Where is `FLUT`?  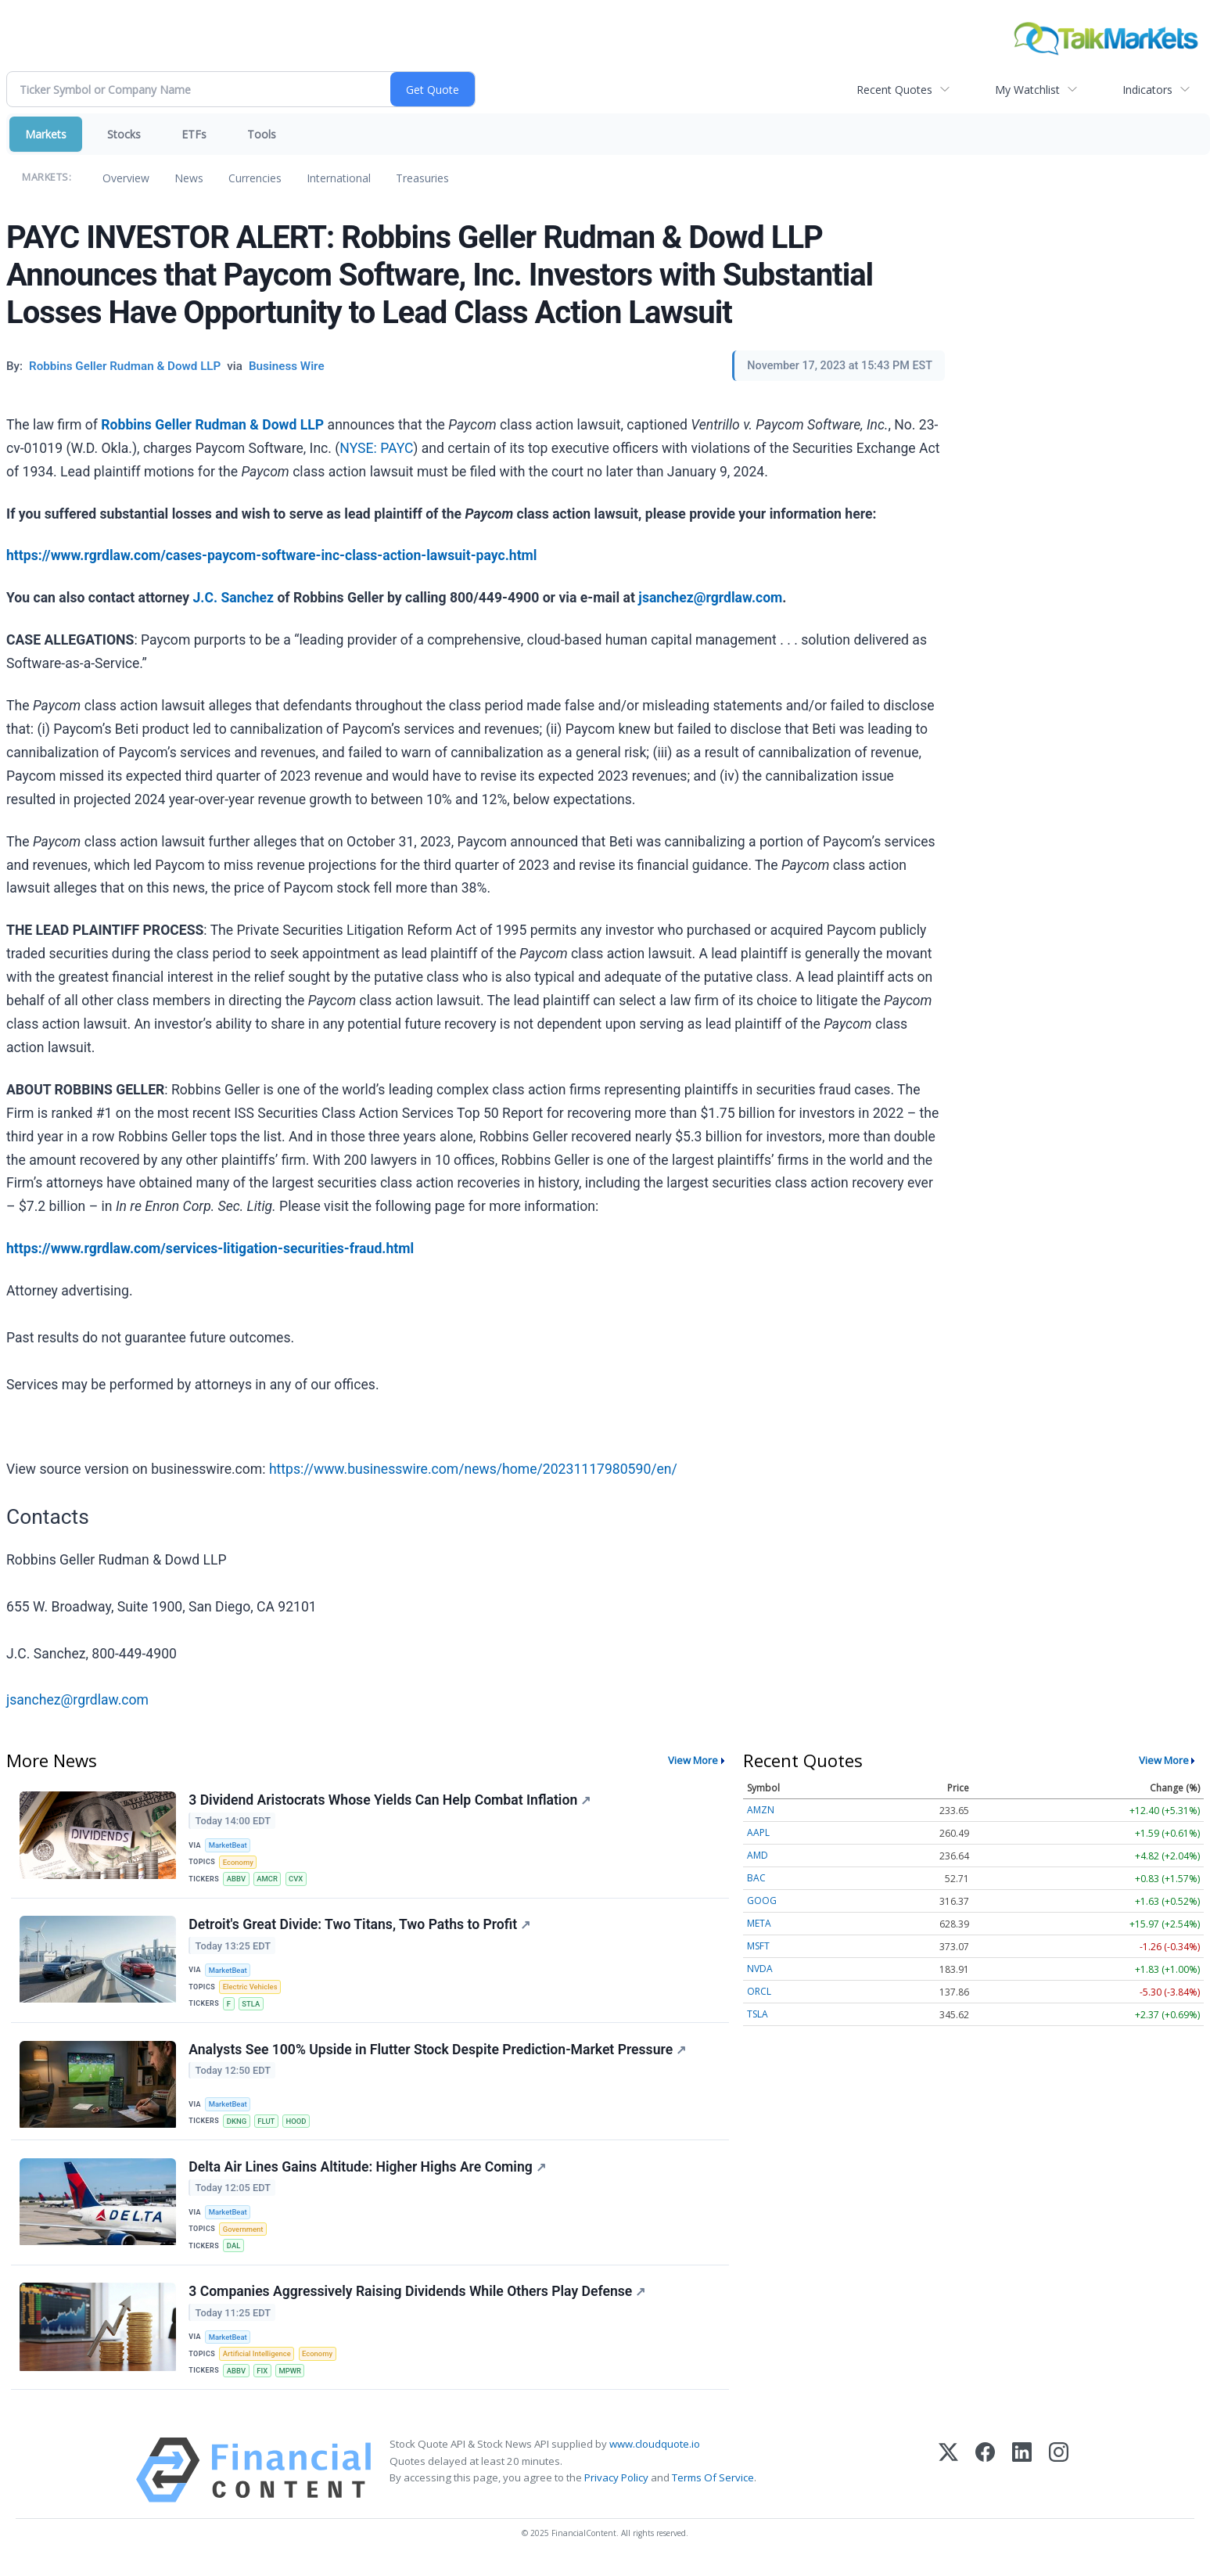 FLUT is located at coordinates (267, 2126).